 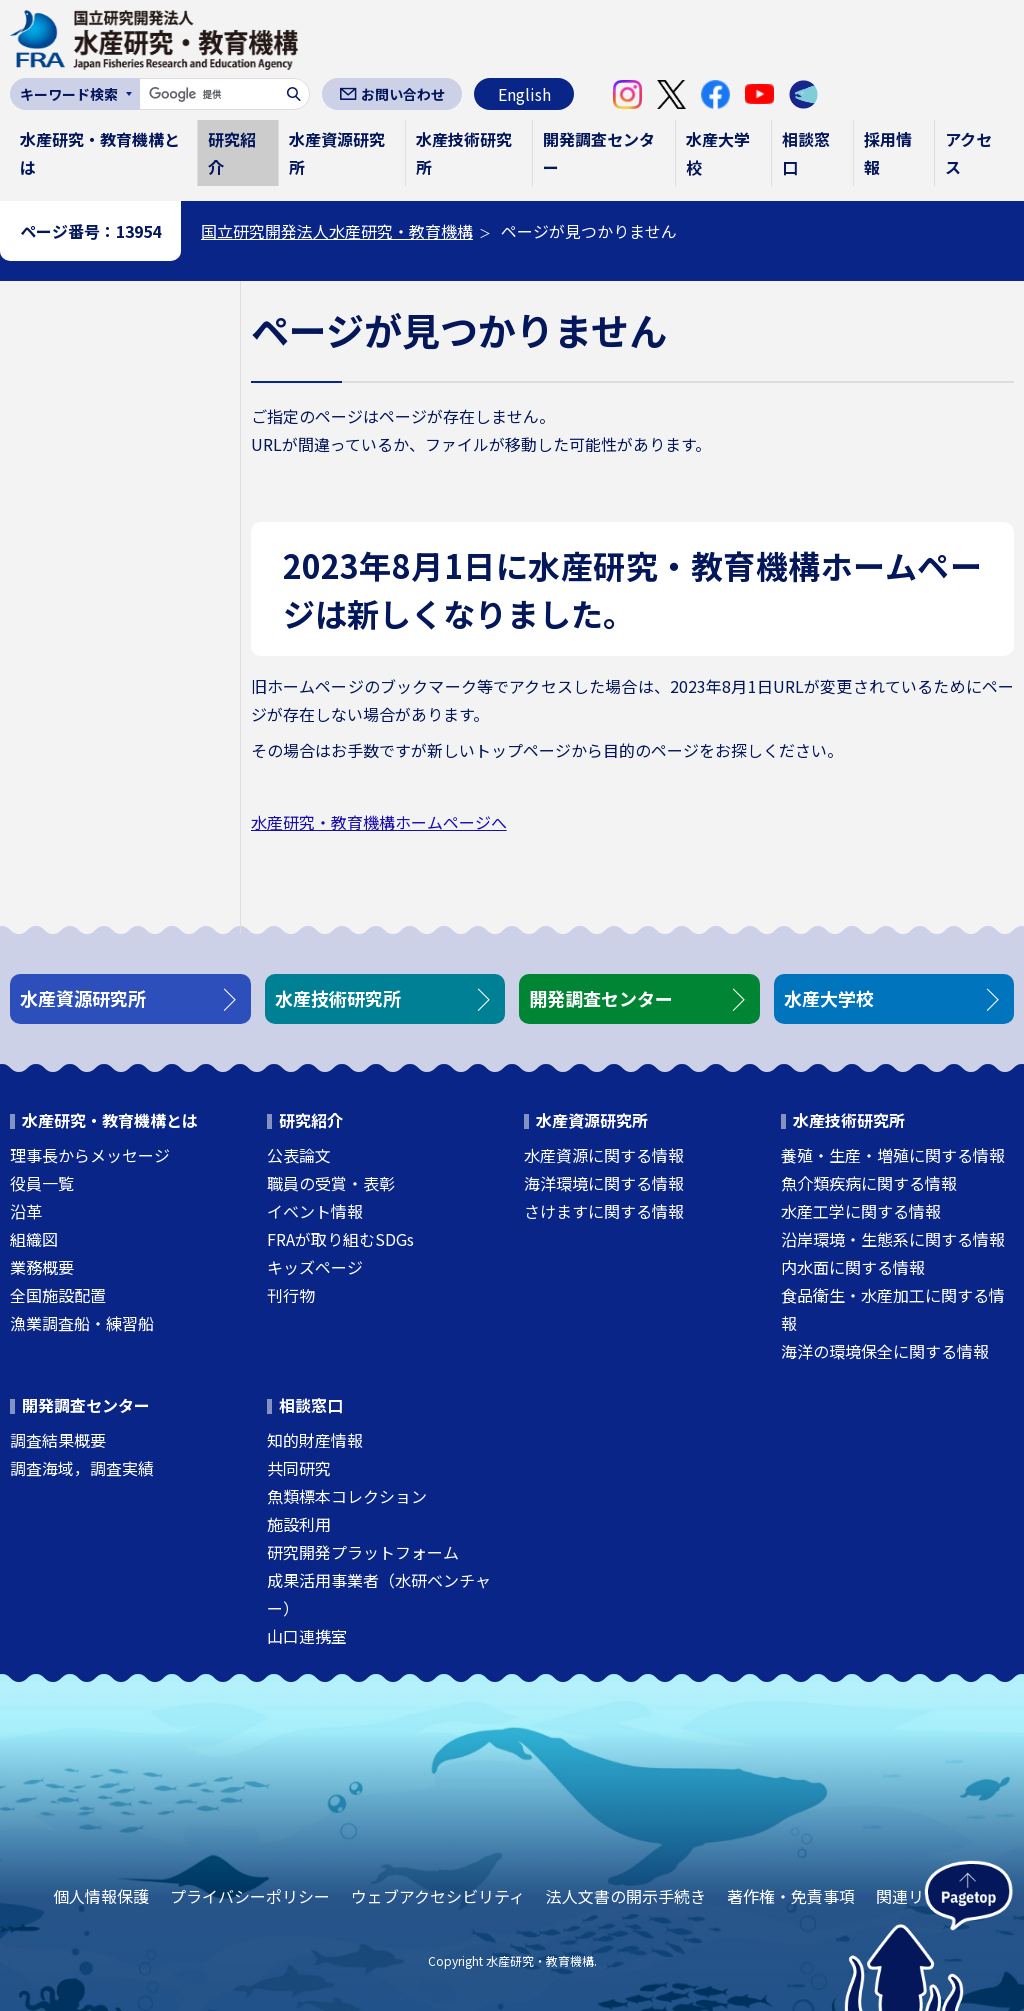 What do you see at coordinates (464, 153) in the screenshot?
I see `水産技術研究所` at bounding box center [464, 153].